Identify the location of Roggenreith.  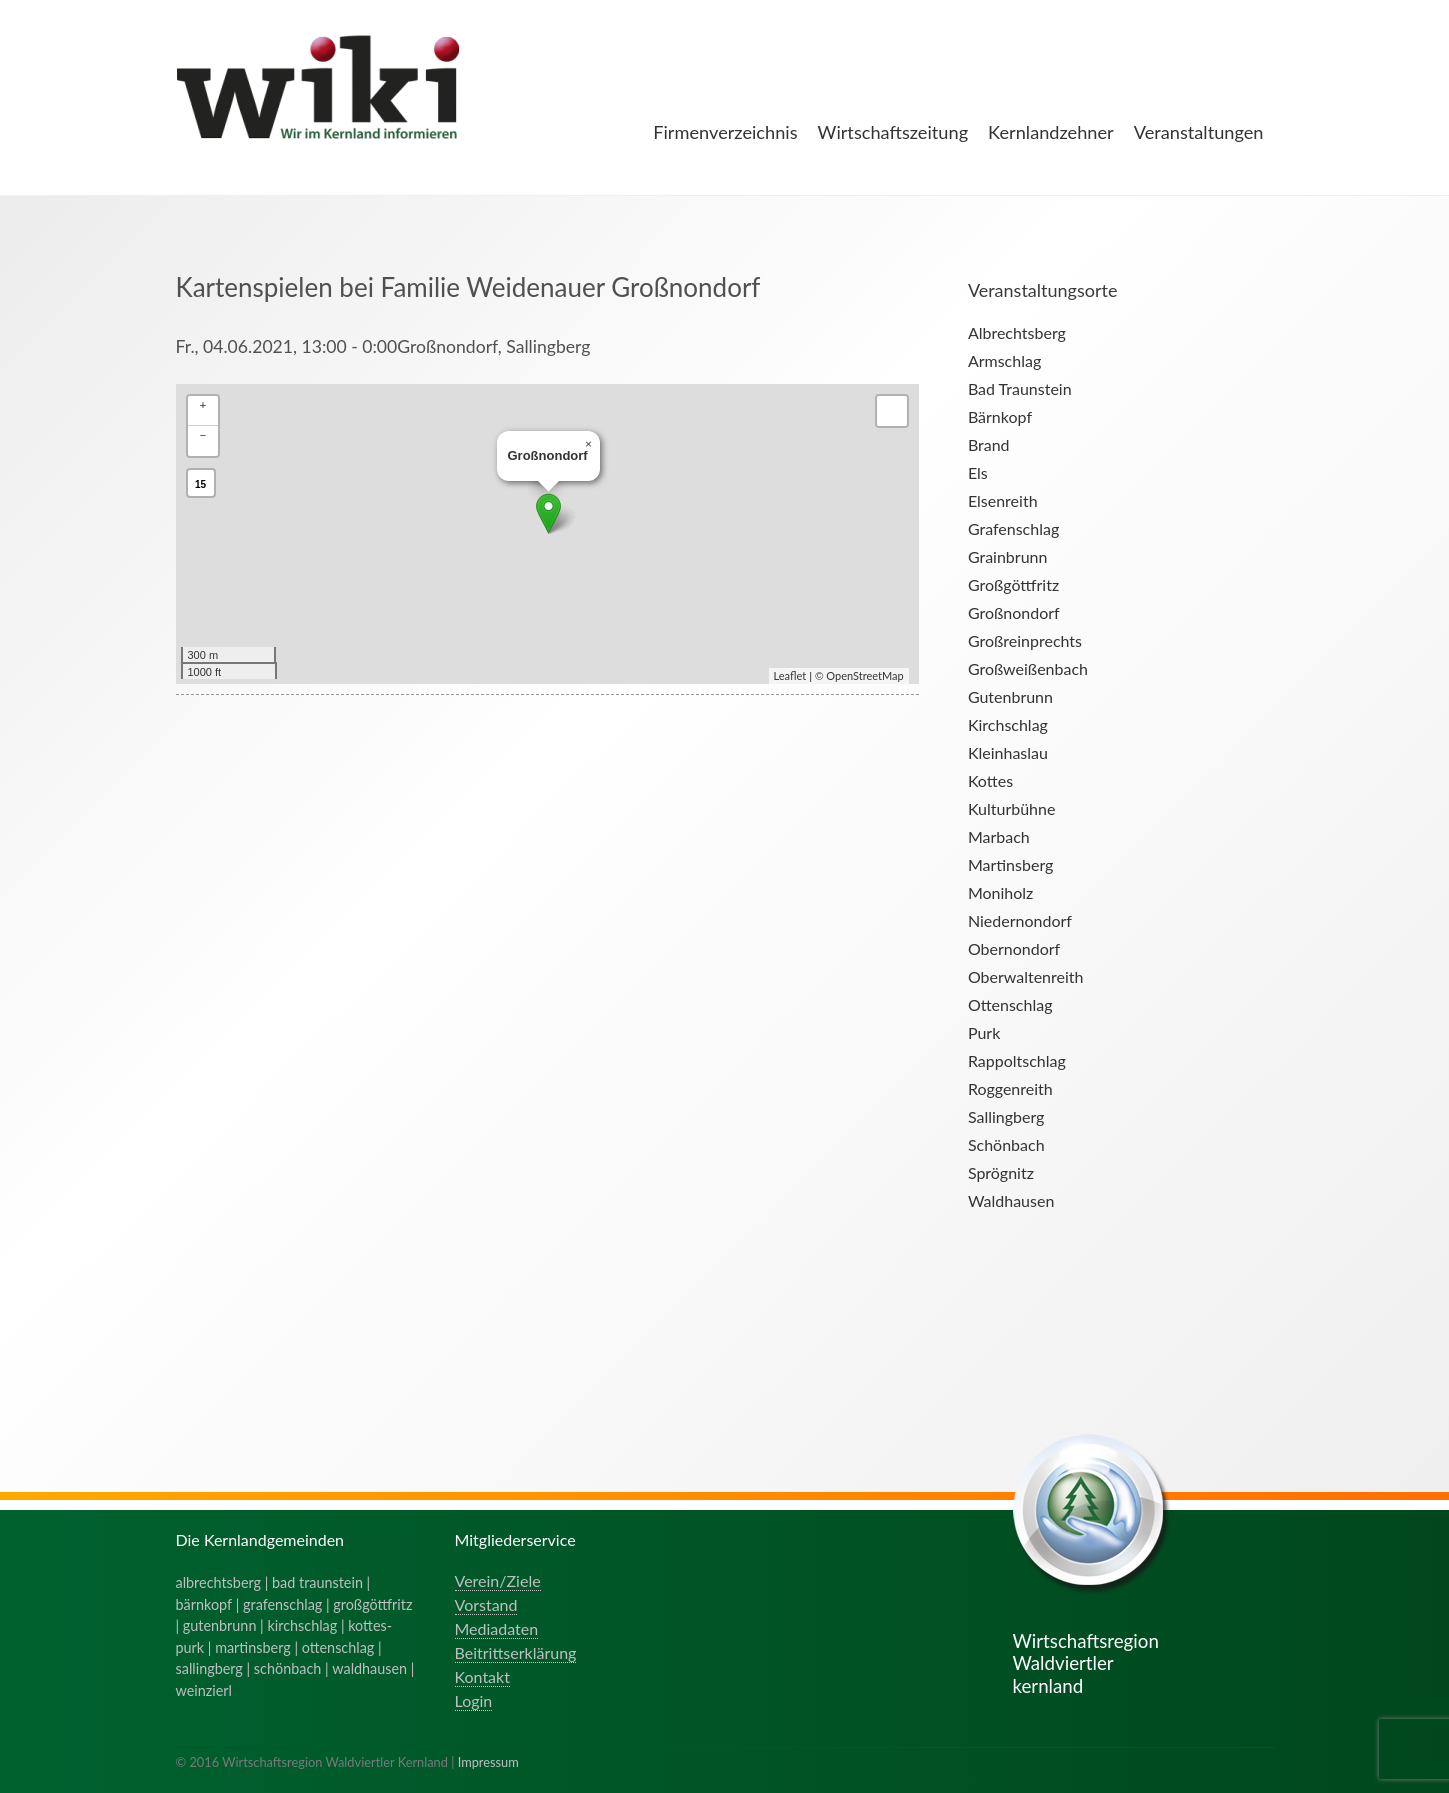
(1010, 1088).